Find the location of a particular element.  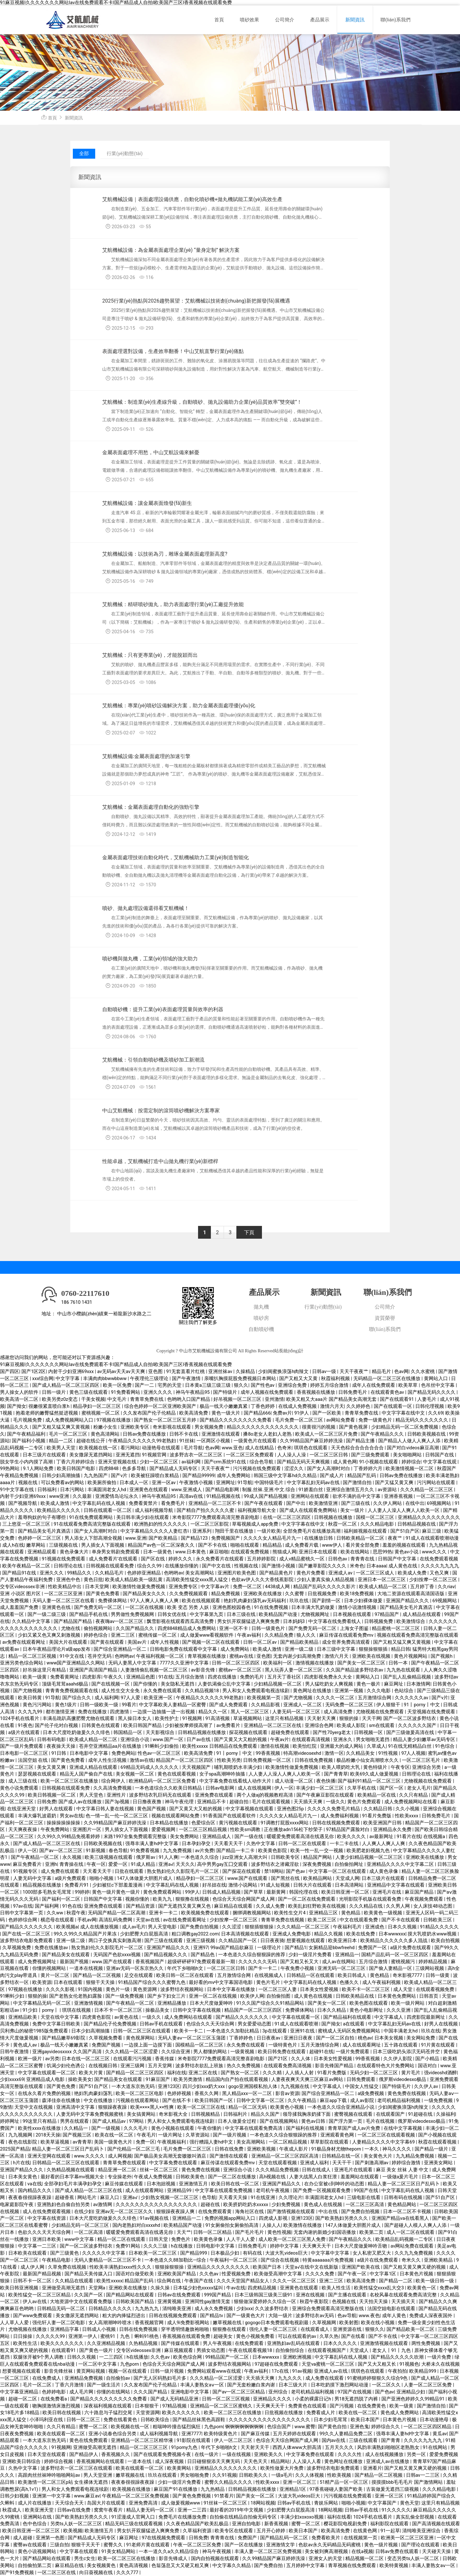

欧美日韩亚洲一区二区 is located at coordinates (346, 1892).